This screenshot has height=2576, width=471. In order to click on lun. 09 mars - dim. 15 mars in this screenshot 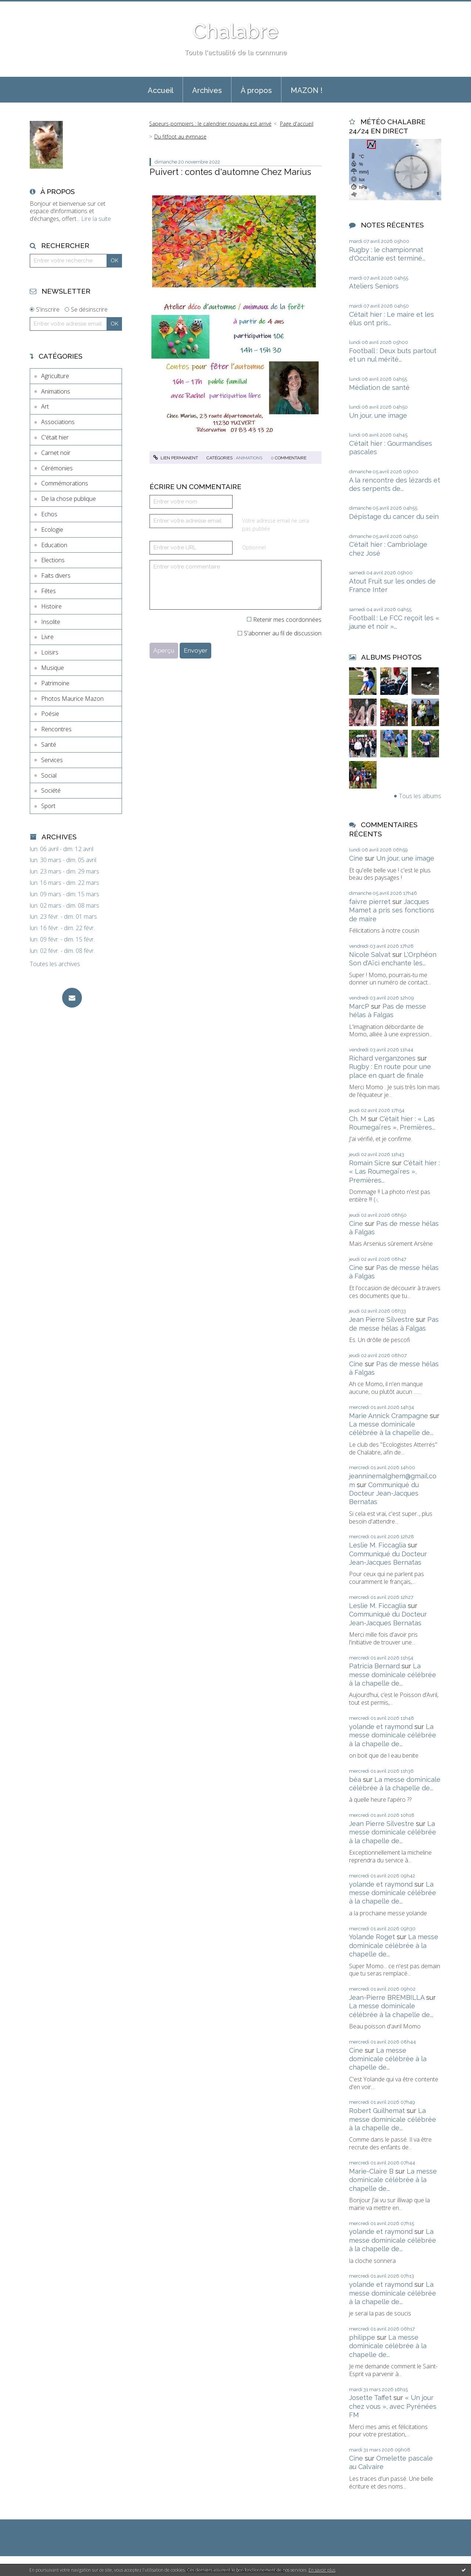, I will do `click(64, 894)`.